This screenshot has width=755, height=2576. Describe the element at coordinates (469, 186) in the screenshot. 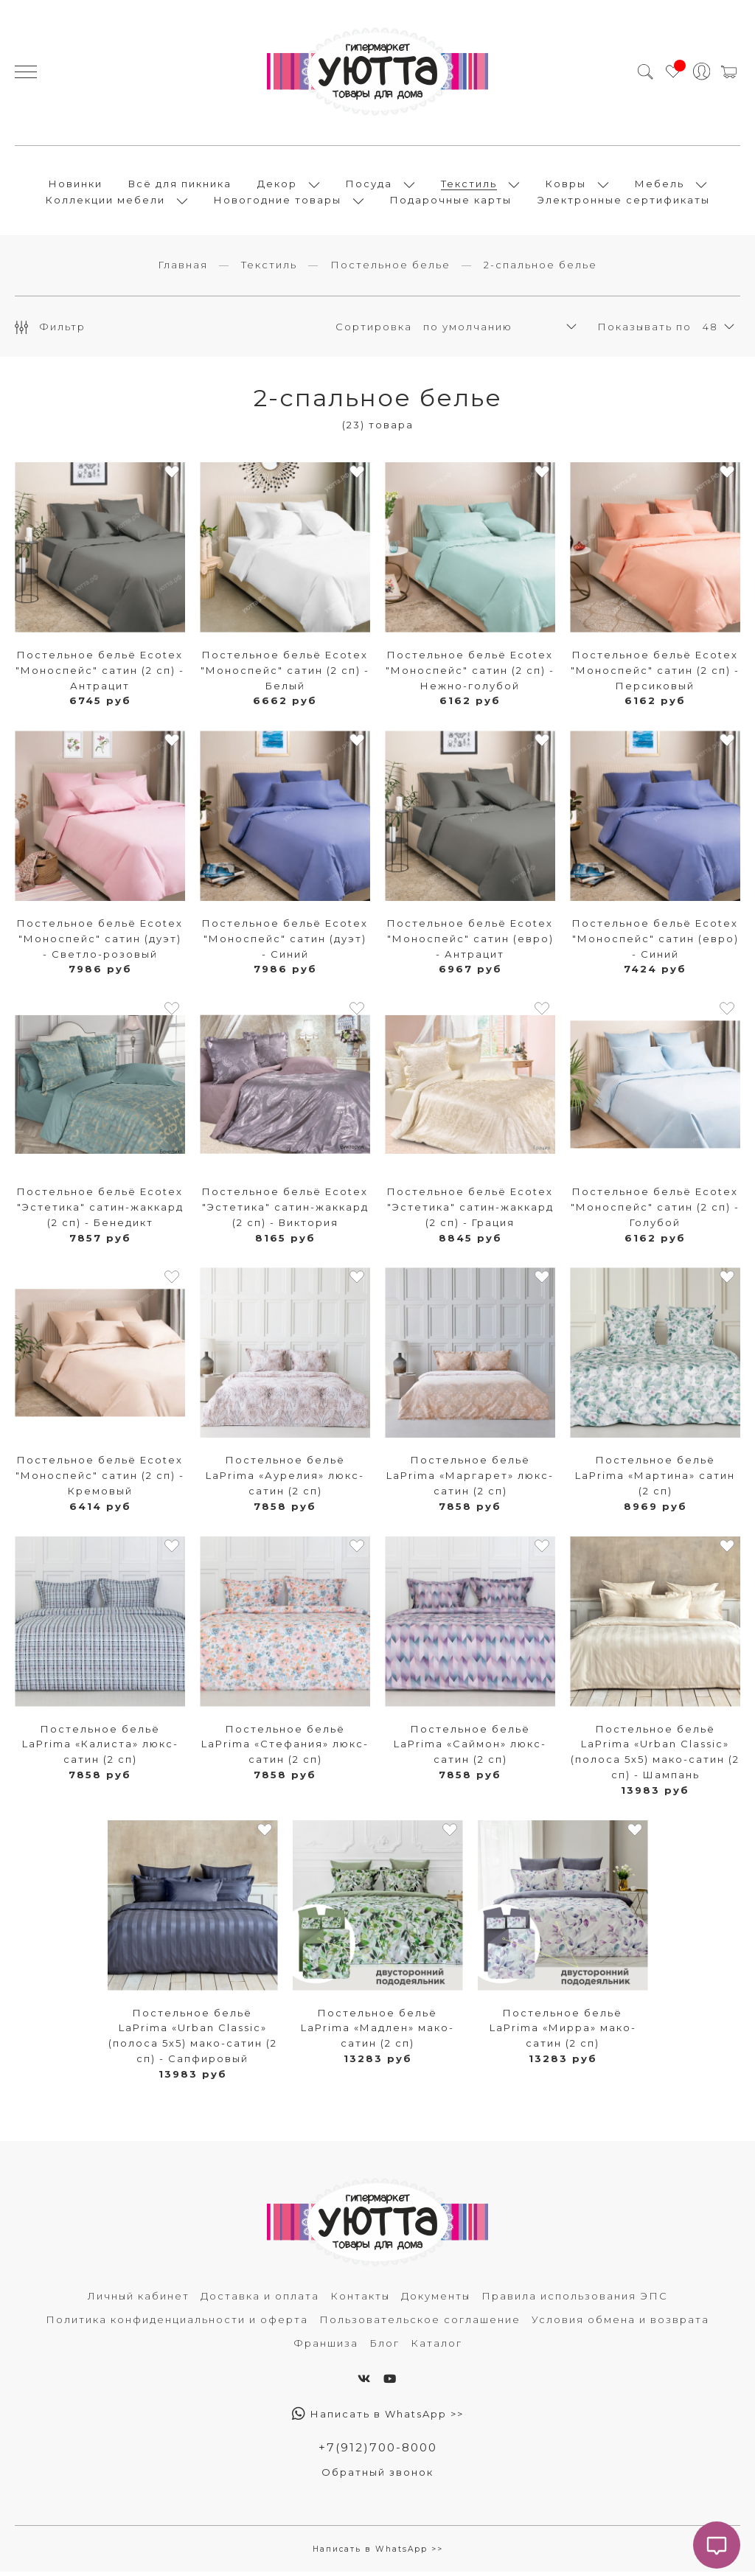

I see `Текстиль` at that location.